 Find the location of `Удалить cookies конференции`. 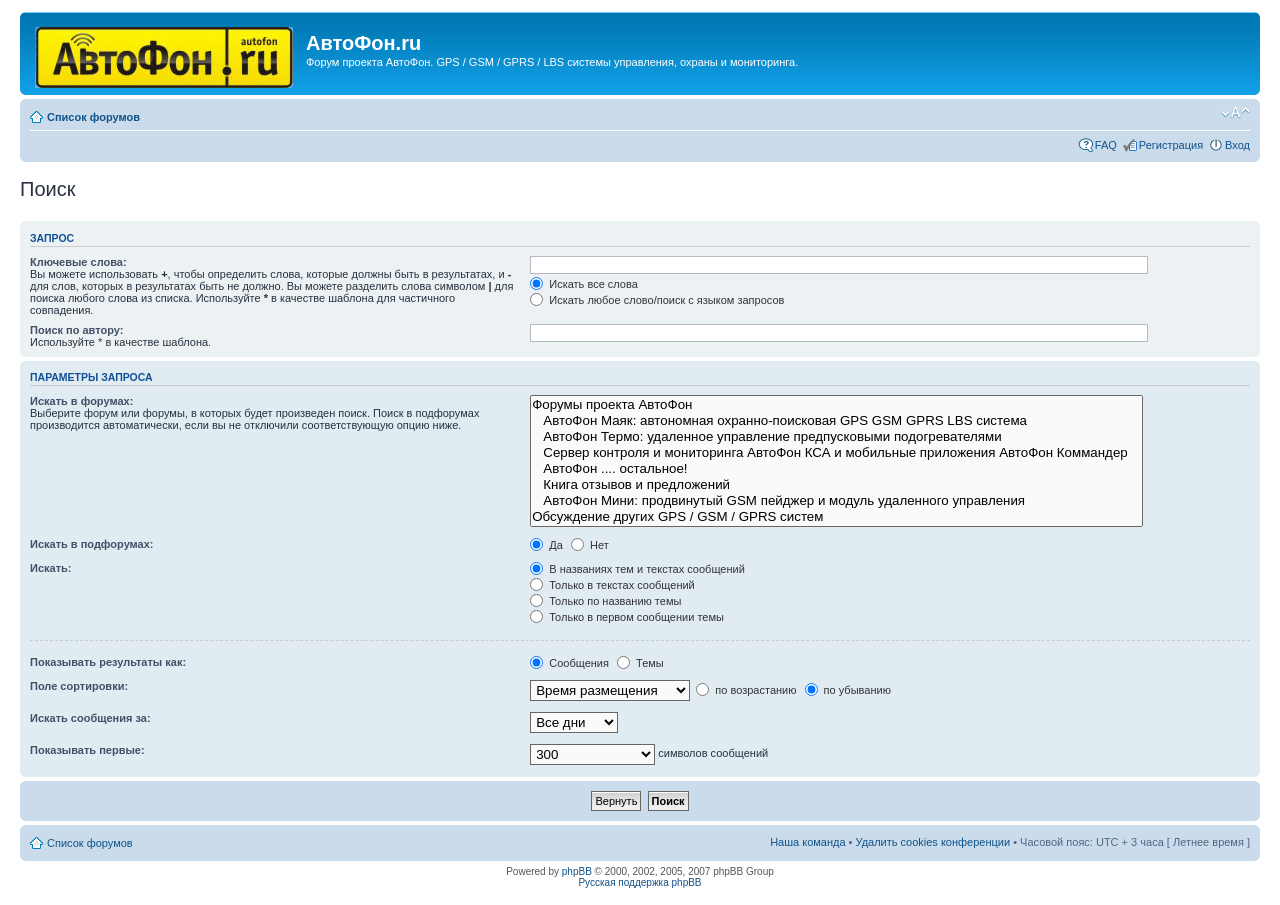

Удалить cookies конференции is located at coordinates (933, 842).